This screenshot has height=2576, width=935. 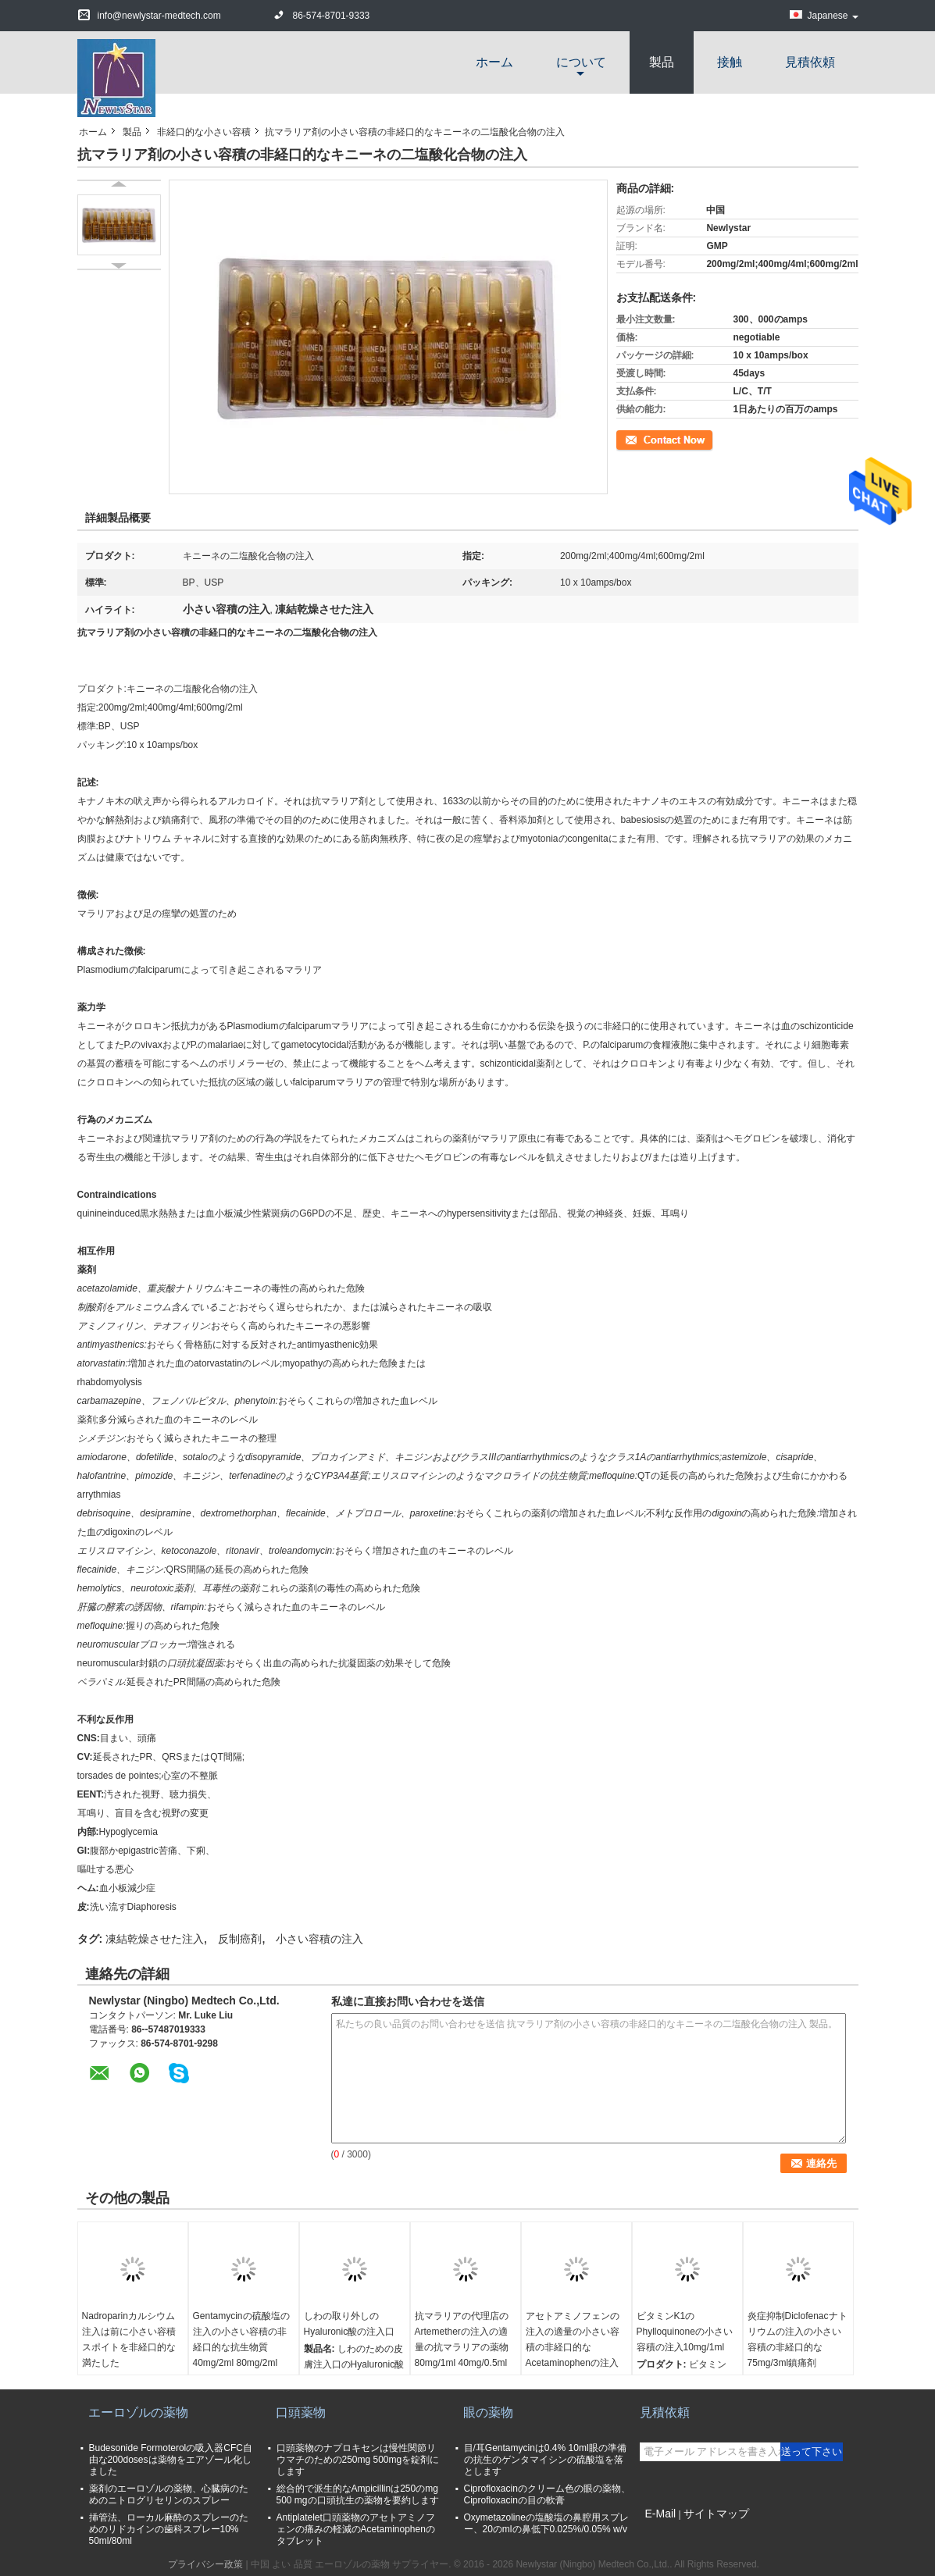 What do you see at coordinates (358, 2459) in the screenshot?
I see `口頭薬物のナプロキセンは慢性関節リウマチのための250mg 500mgを錠剤にします` at bounding box center [358, 2459].